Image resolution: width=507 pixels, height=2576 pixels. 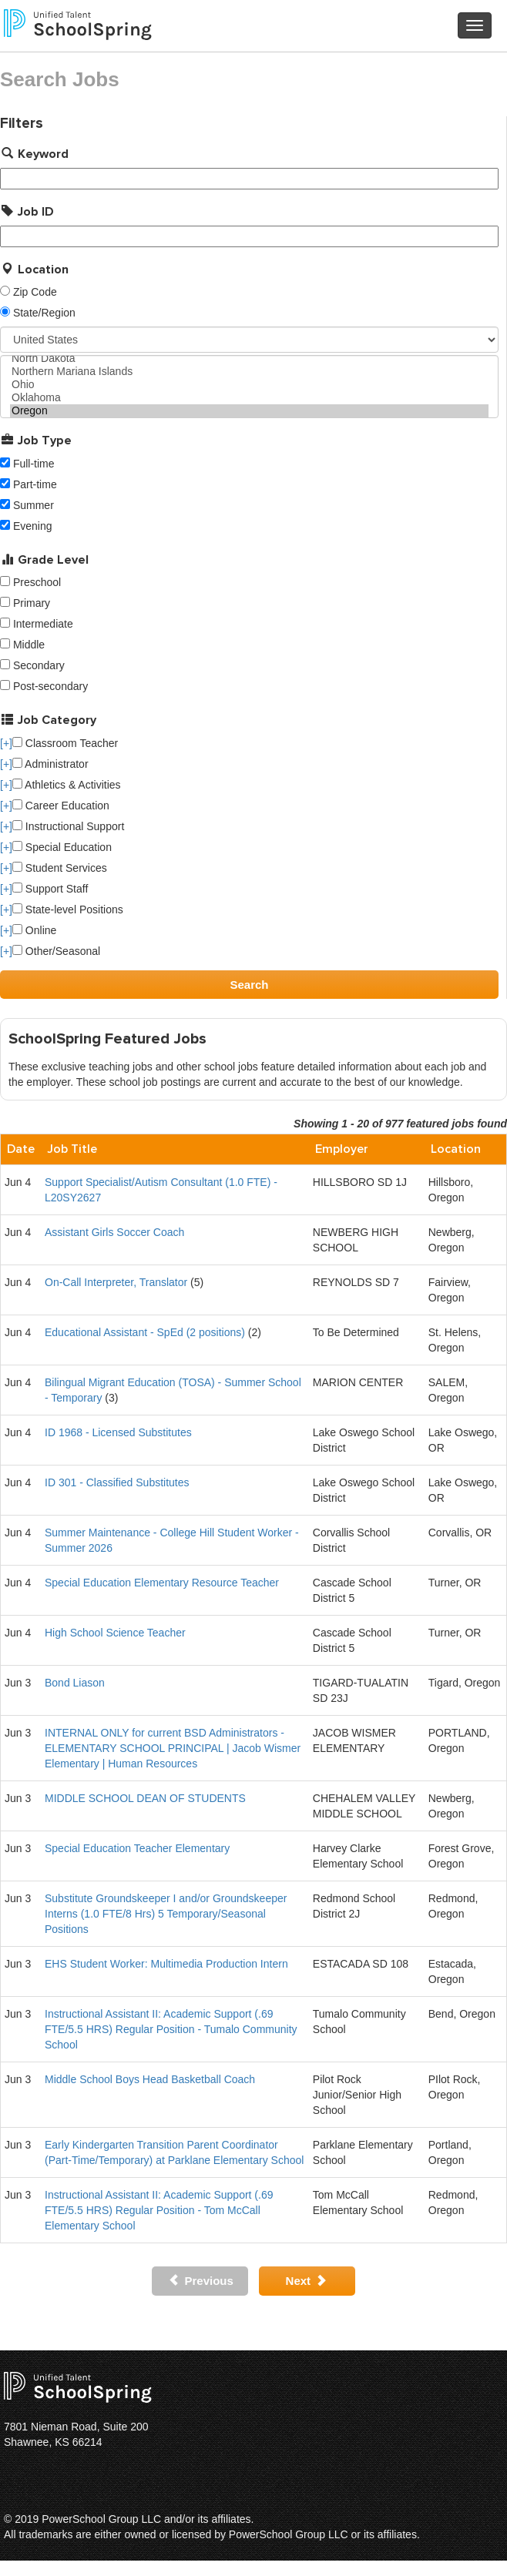 What do you see at coordinates (249, 384) in the screenshot?
I see `Ohio` at bounding box center [249, 384].